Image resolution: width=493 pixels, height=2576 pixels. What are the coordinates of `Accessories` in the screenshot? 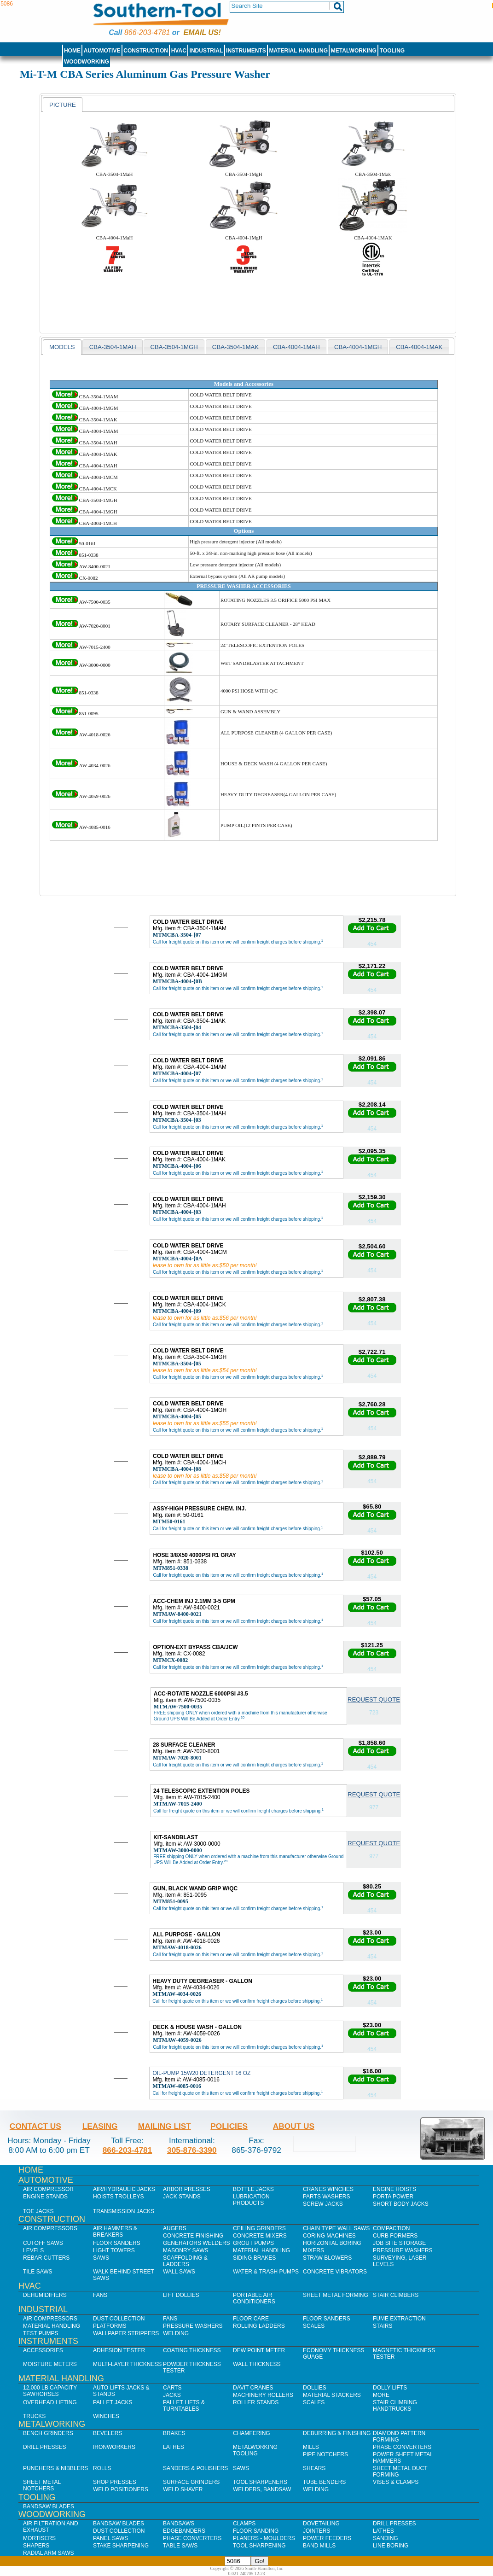 It's located at (43, 2350).